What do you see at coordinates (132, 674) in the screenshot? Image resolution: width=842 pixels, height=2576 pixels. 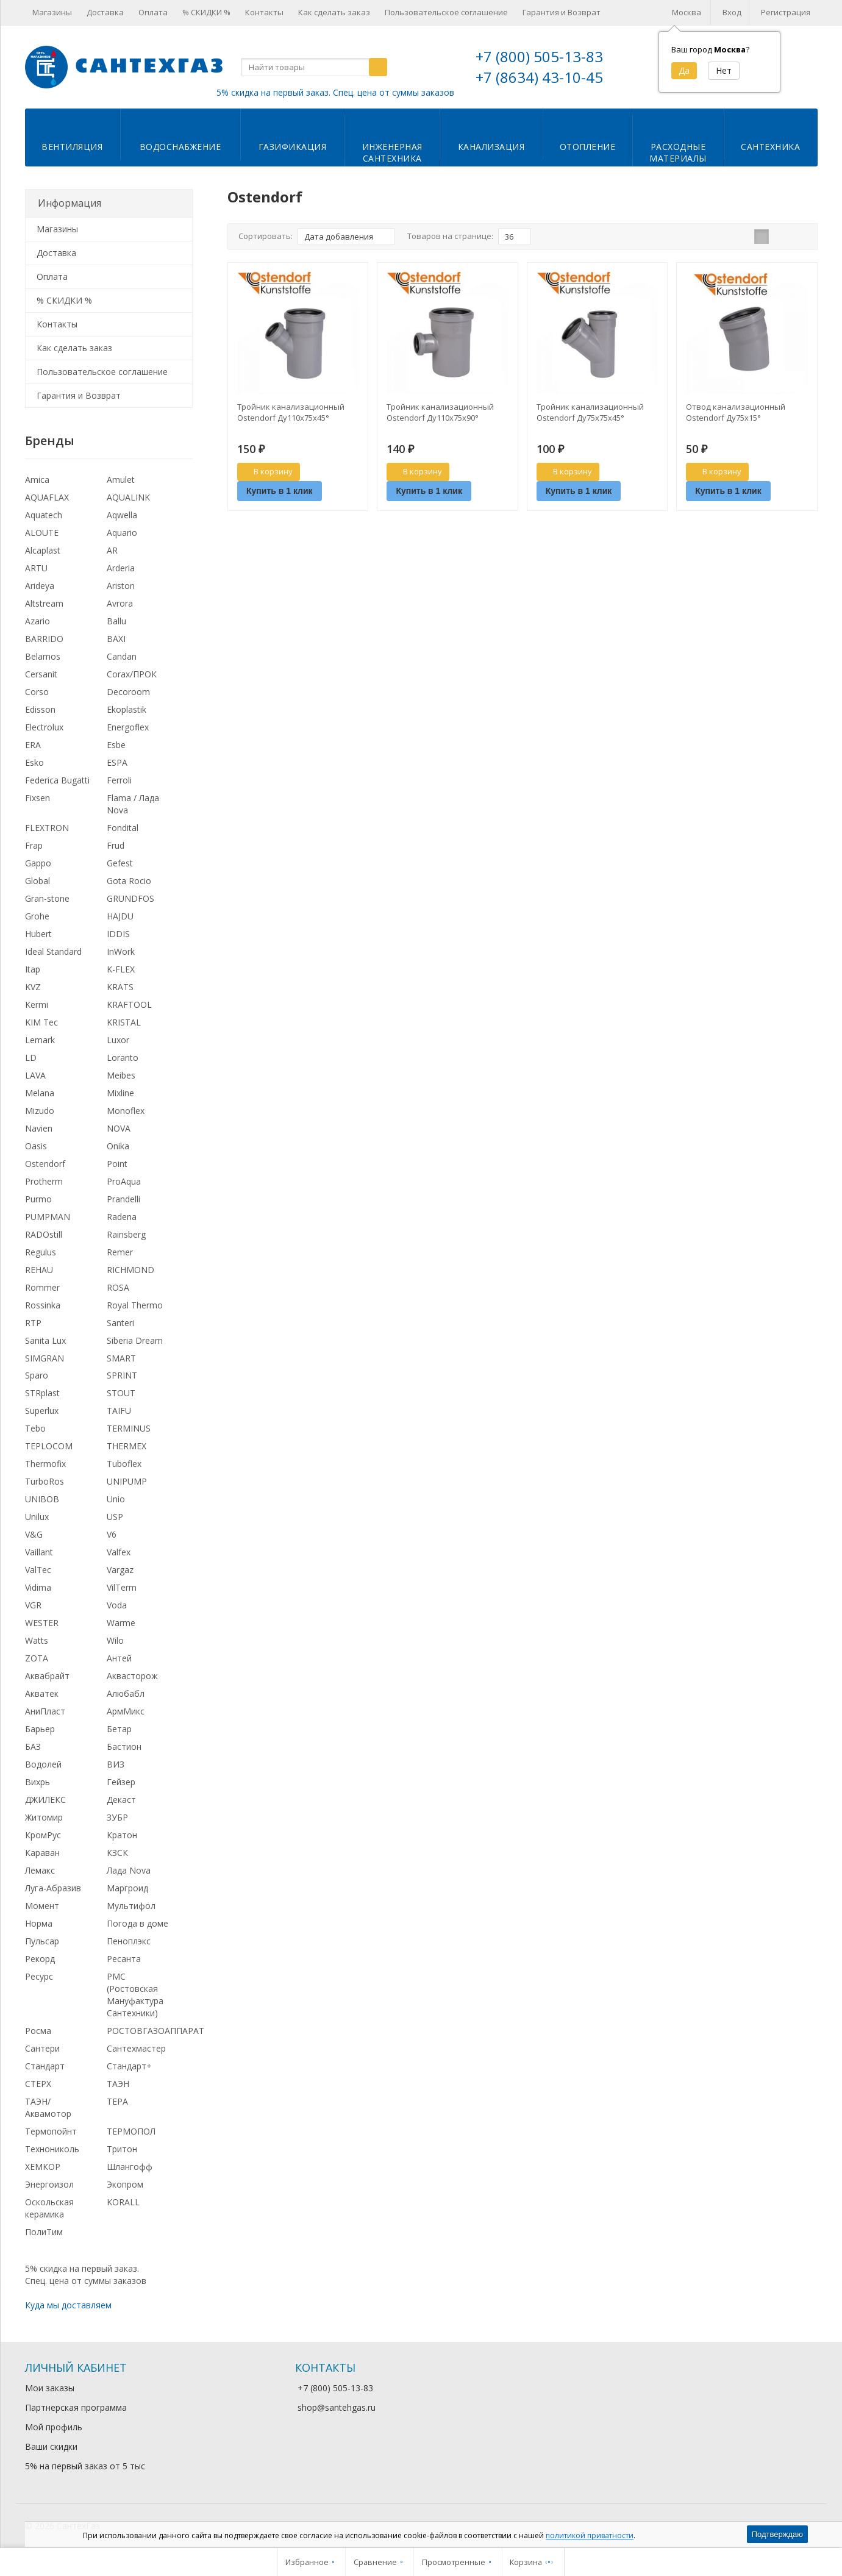 I see `Corax/ПРОК` at bounding box center [132, 674].